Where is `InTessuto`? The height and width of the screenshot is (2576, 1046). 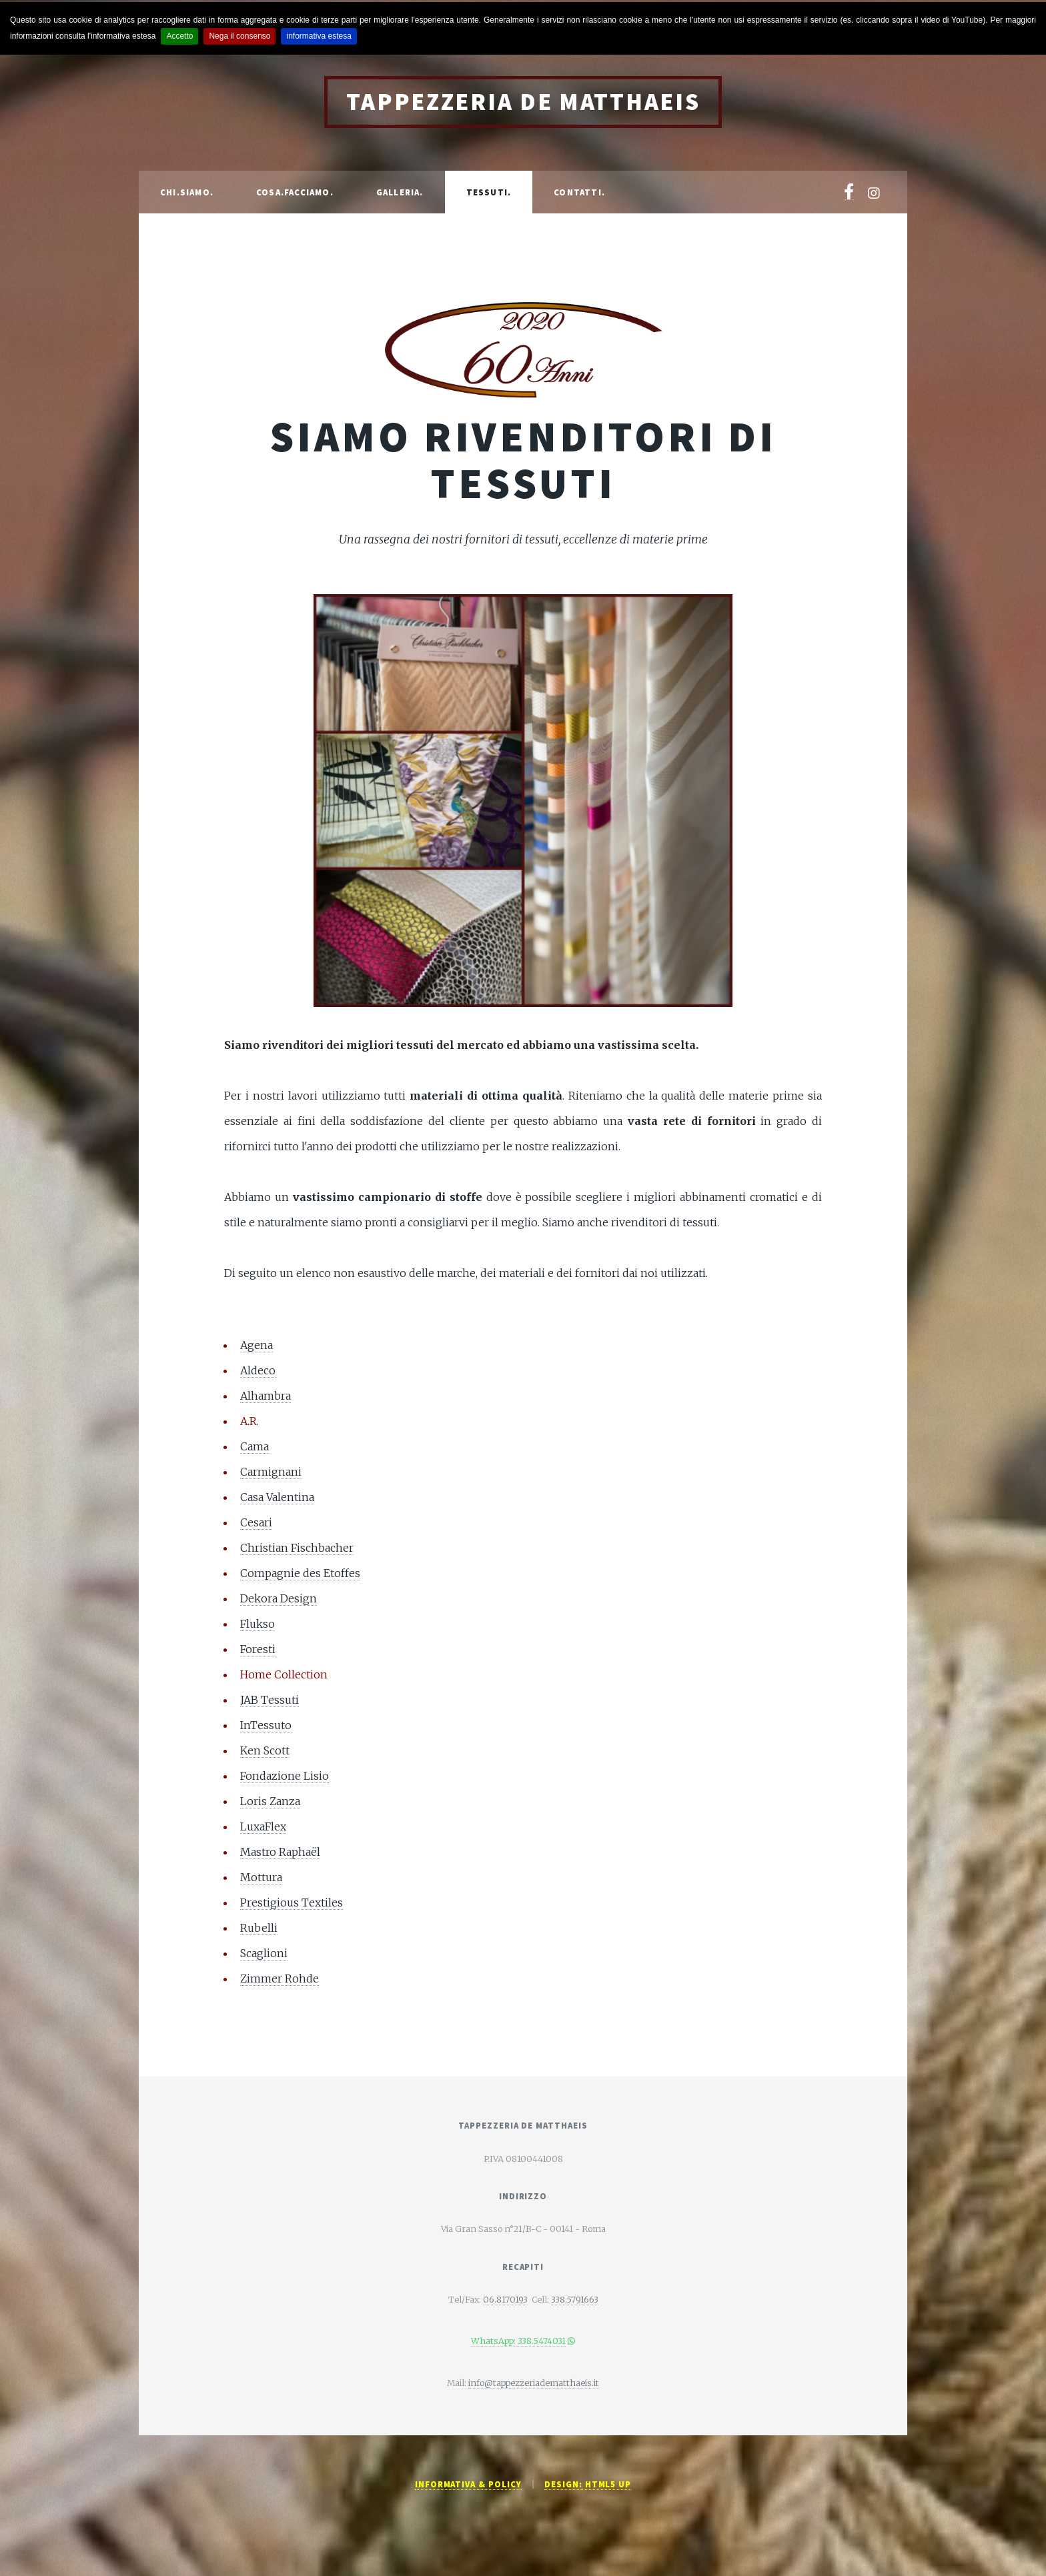 InTessuto is located at coordinates (266, 1725).